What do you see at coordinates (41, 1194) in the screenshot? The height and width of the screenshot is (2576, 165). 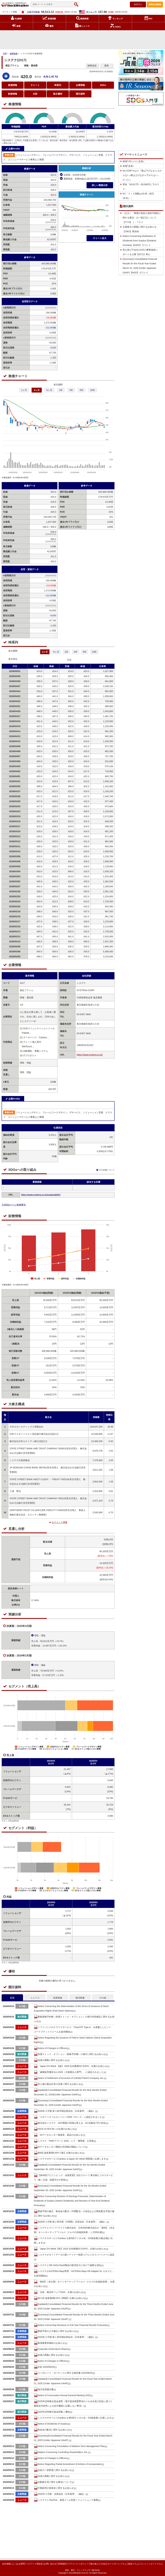 I see `https://www.systena.co.jp/sustainability/` at bounding box center [41, 1194].